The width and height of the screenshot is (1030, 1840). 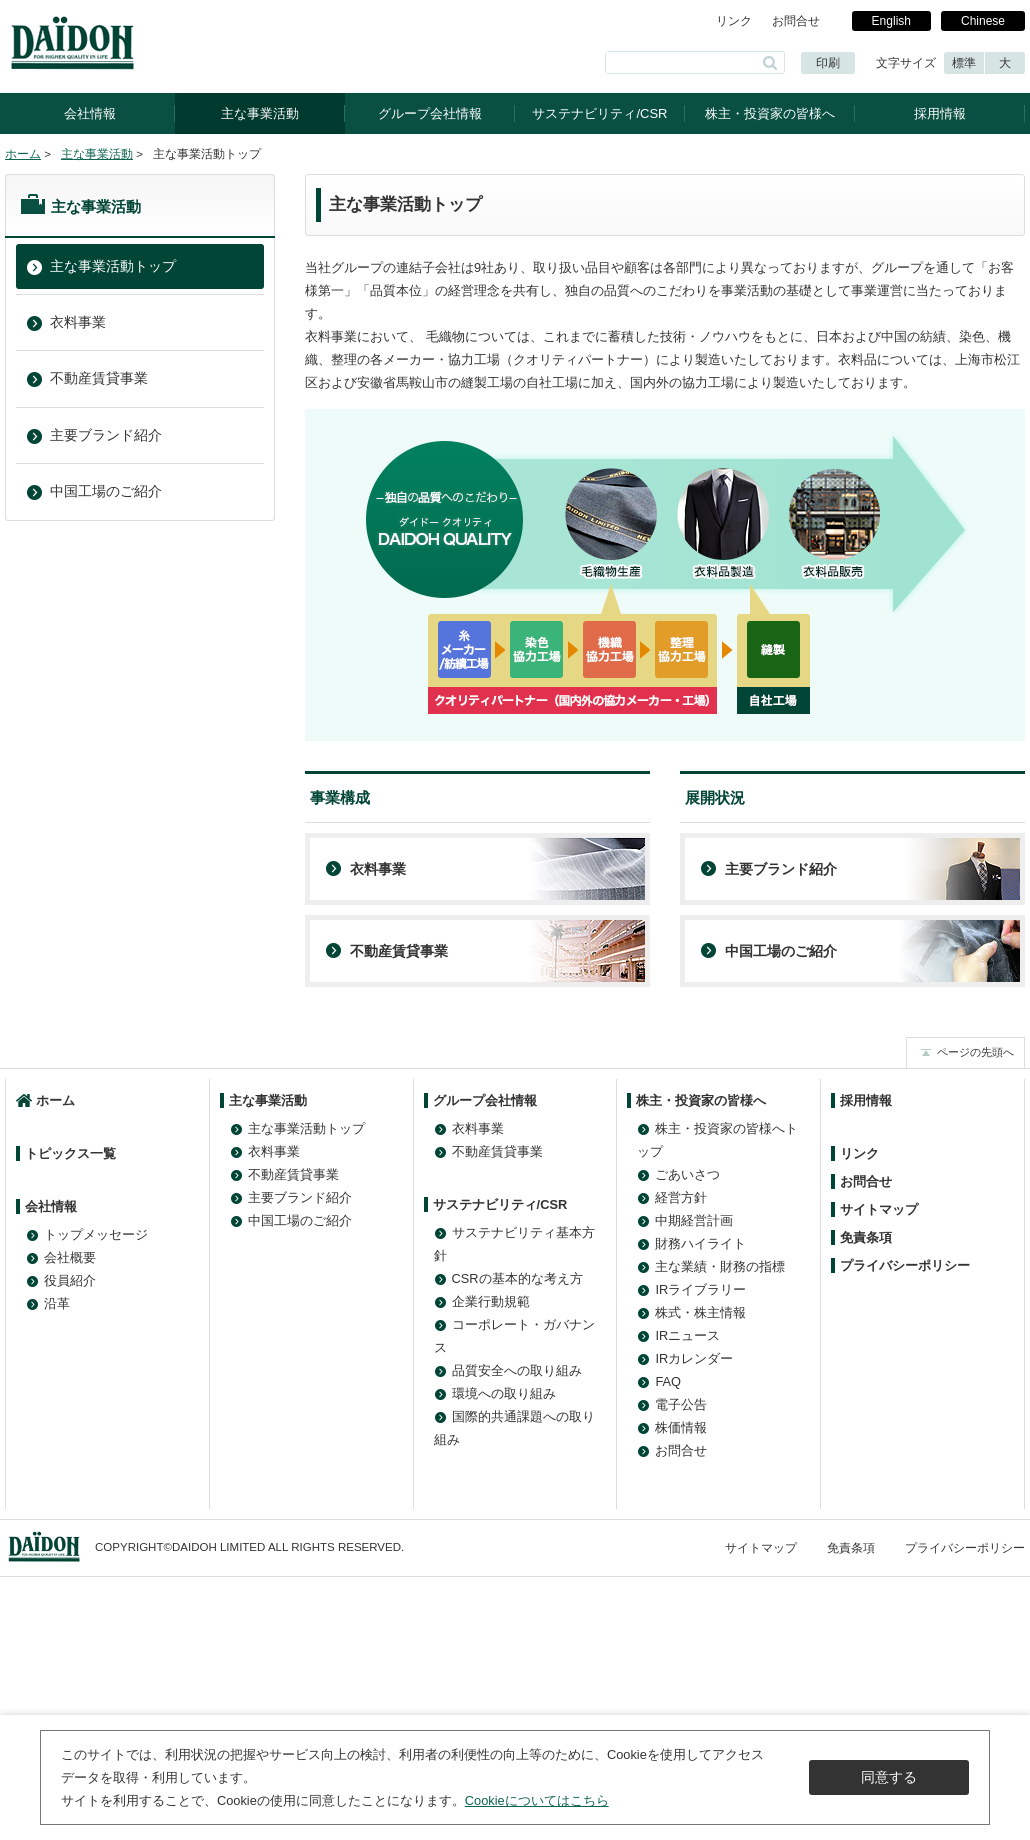 What do you see at coordinates (781, 951) in the screenshot?
I see `中国工場のご紹介` at bounding box center [781, 951].